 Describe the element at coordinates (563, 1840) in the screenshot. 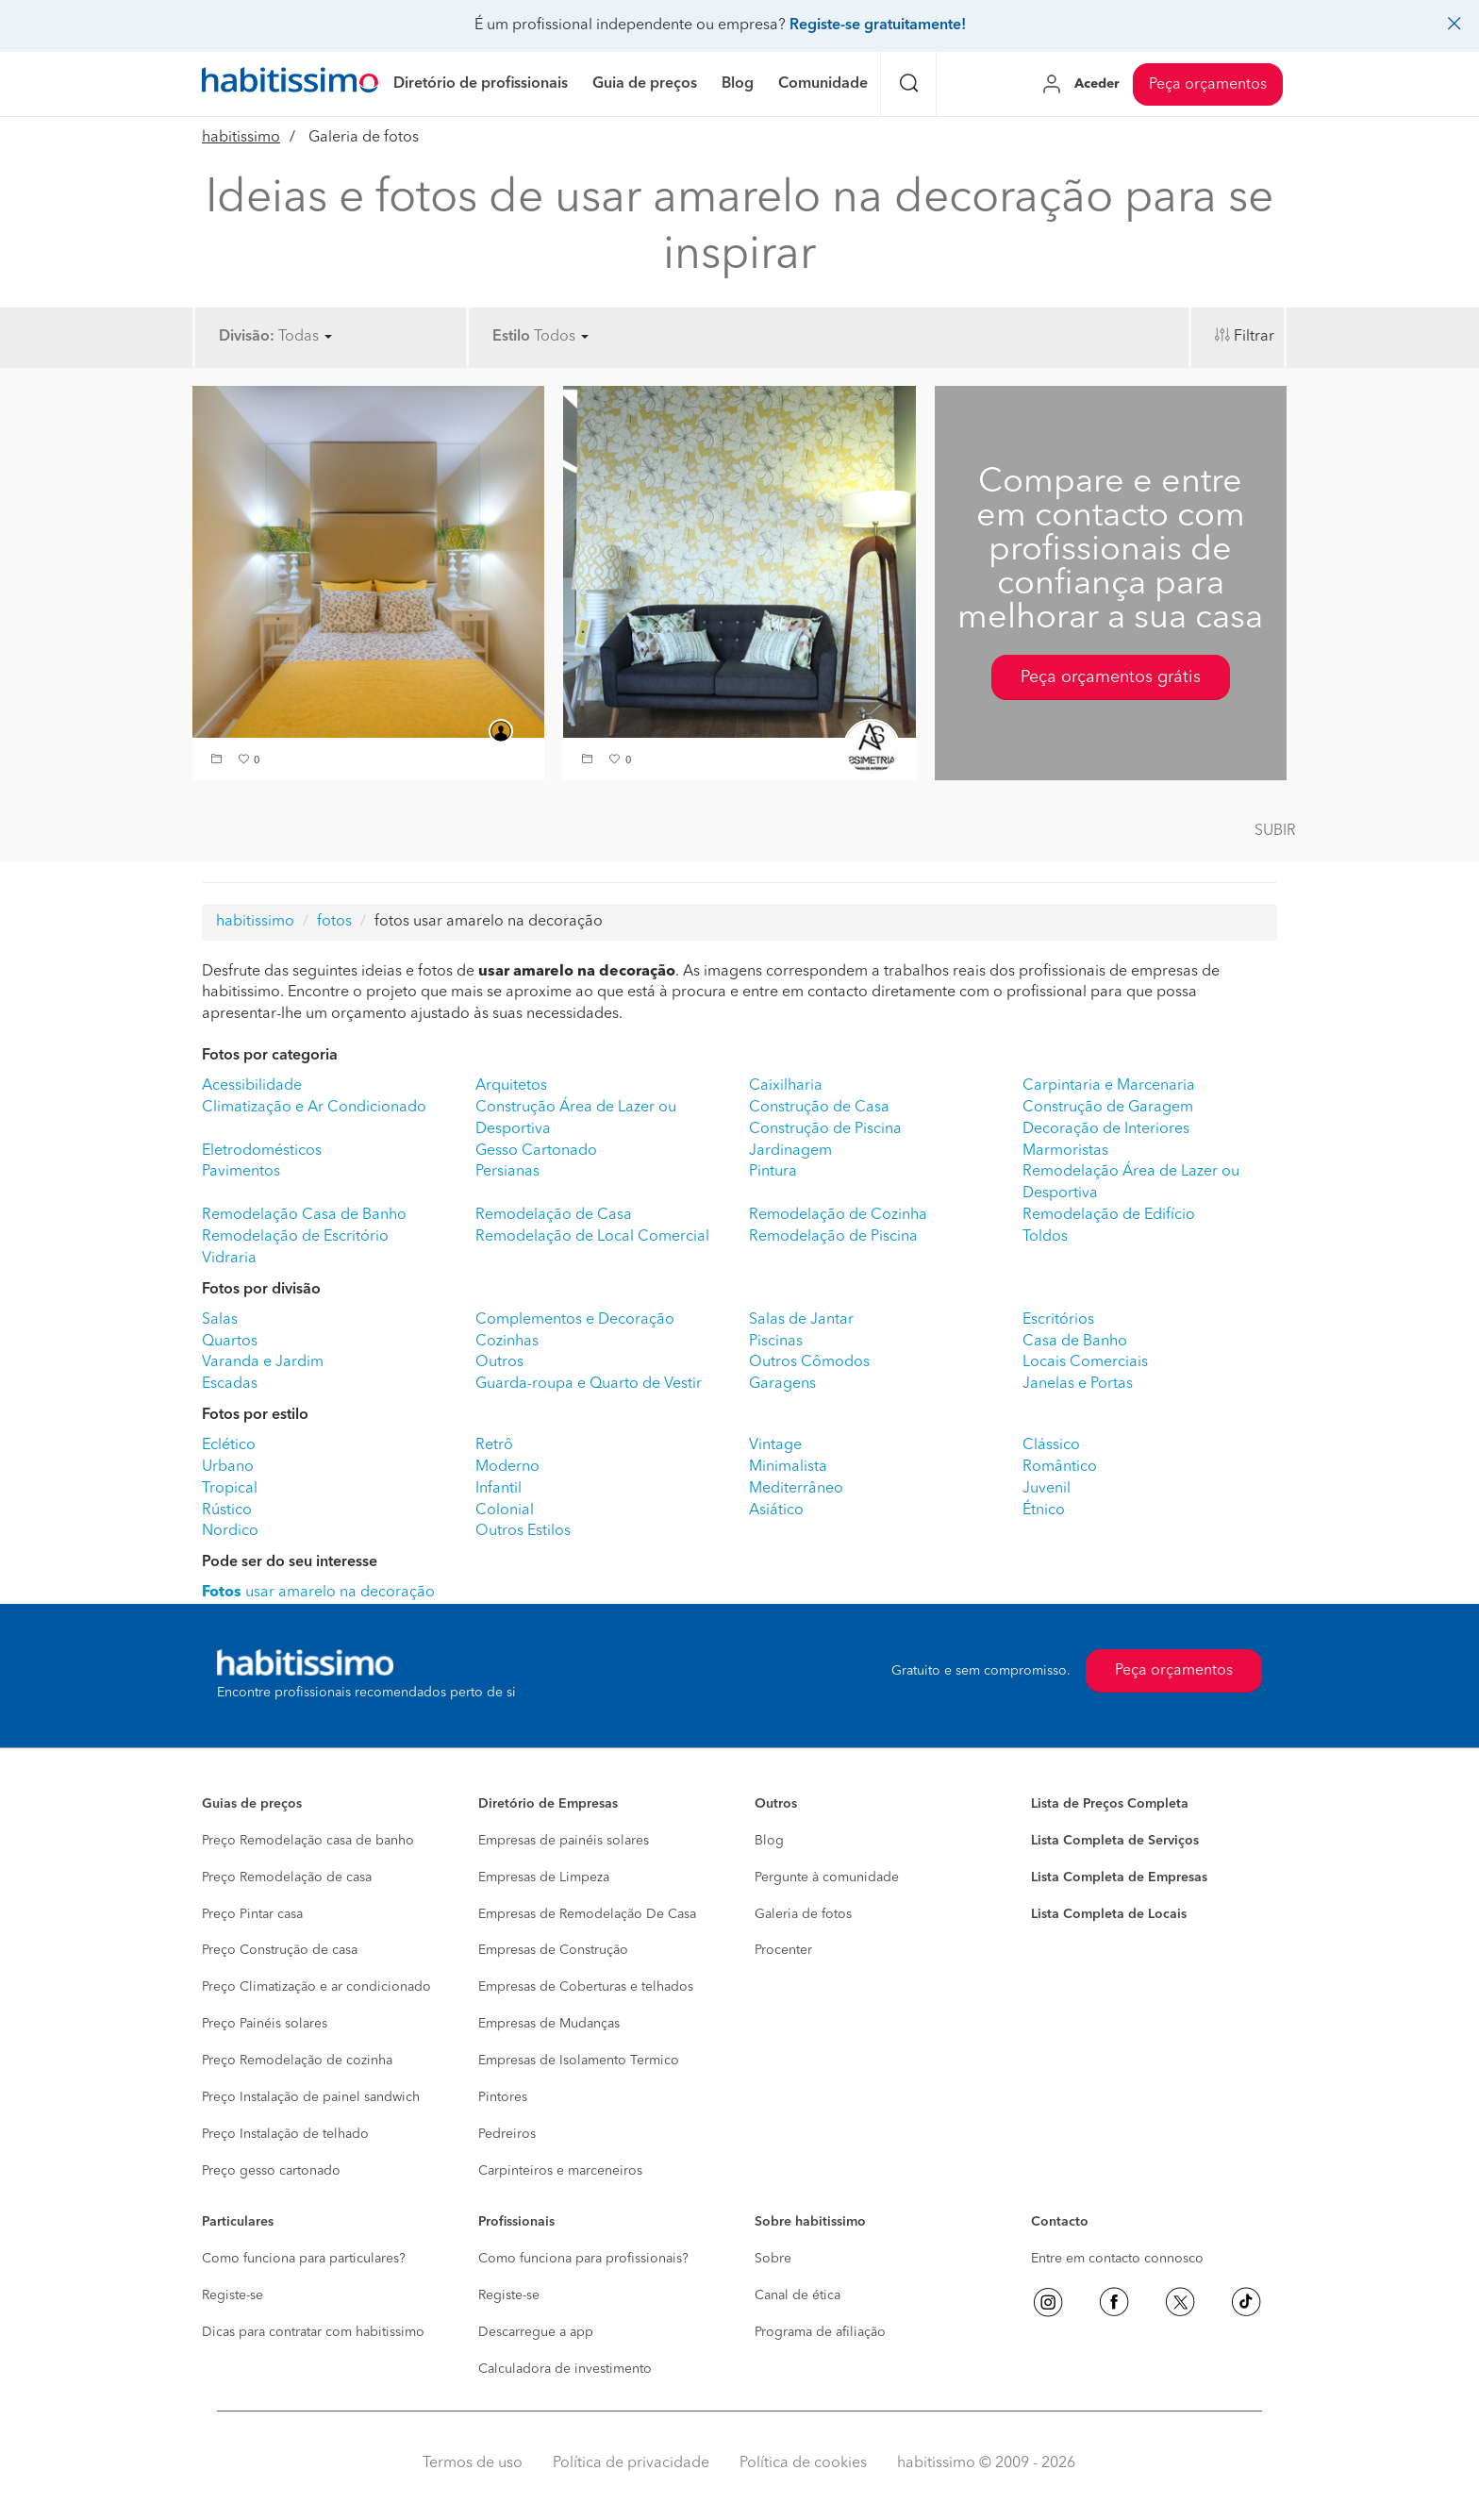

I see `Empresas de painéis solares` at that location.